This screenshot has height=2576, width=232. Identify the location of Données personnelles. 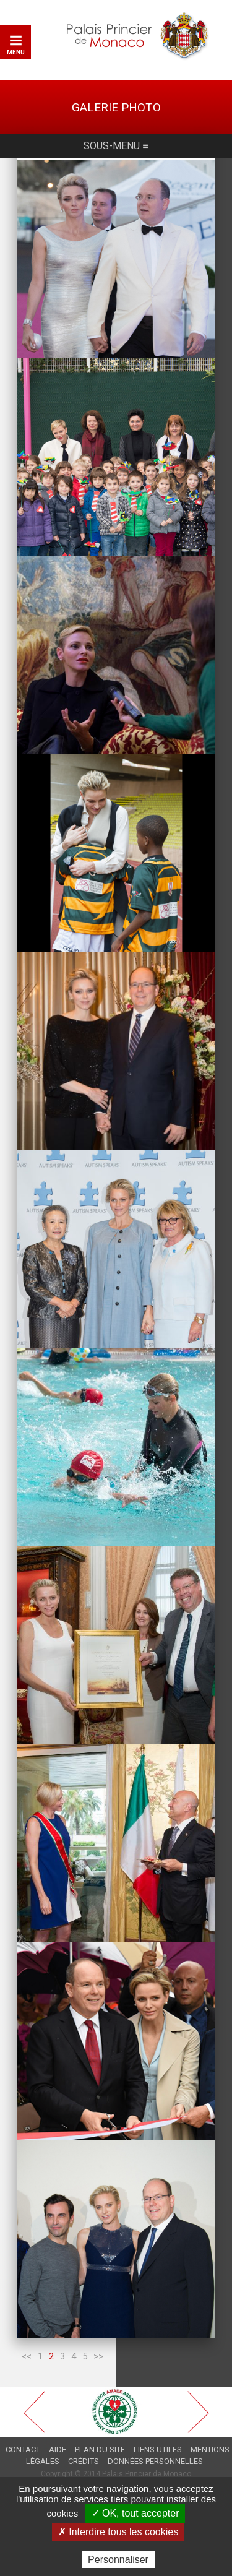
(155, 2461).